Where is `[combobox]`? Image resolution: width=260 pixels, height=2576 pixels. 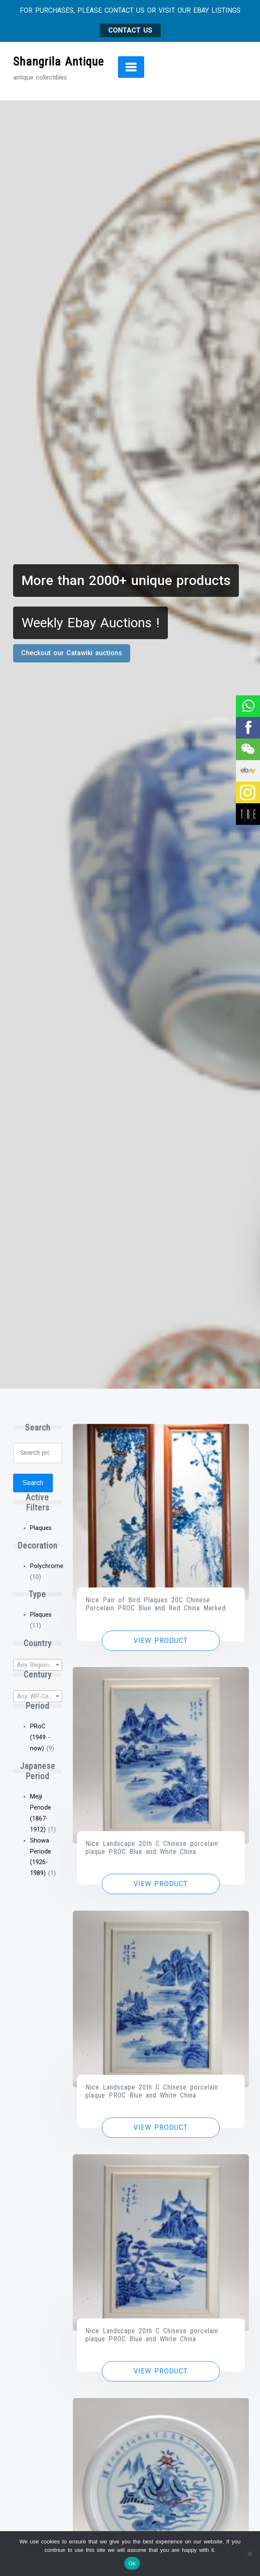 [combobox] is located at coordinates (37, 1665).